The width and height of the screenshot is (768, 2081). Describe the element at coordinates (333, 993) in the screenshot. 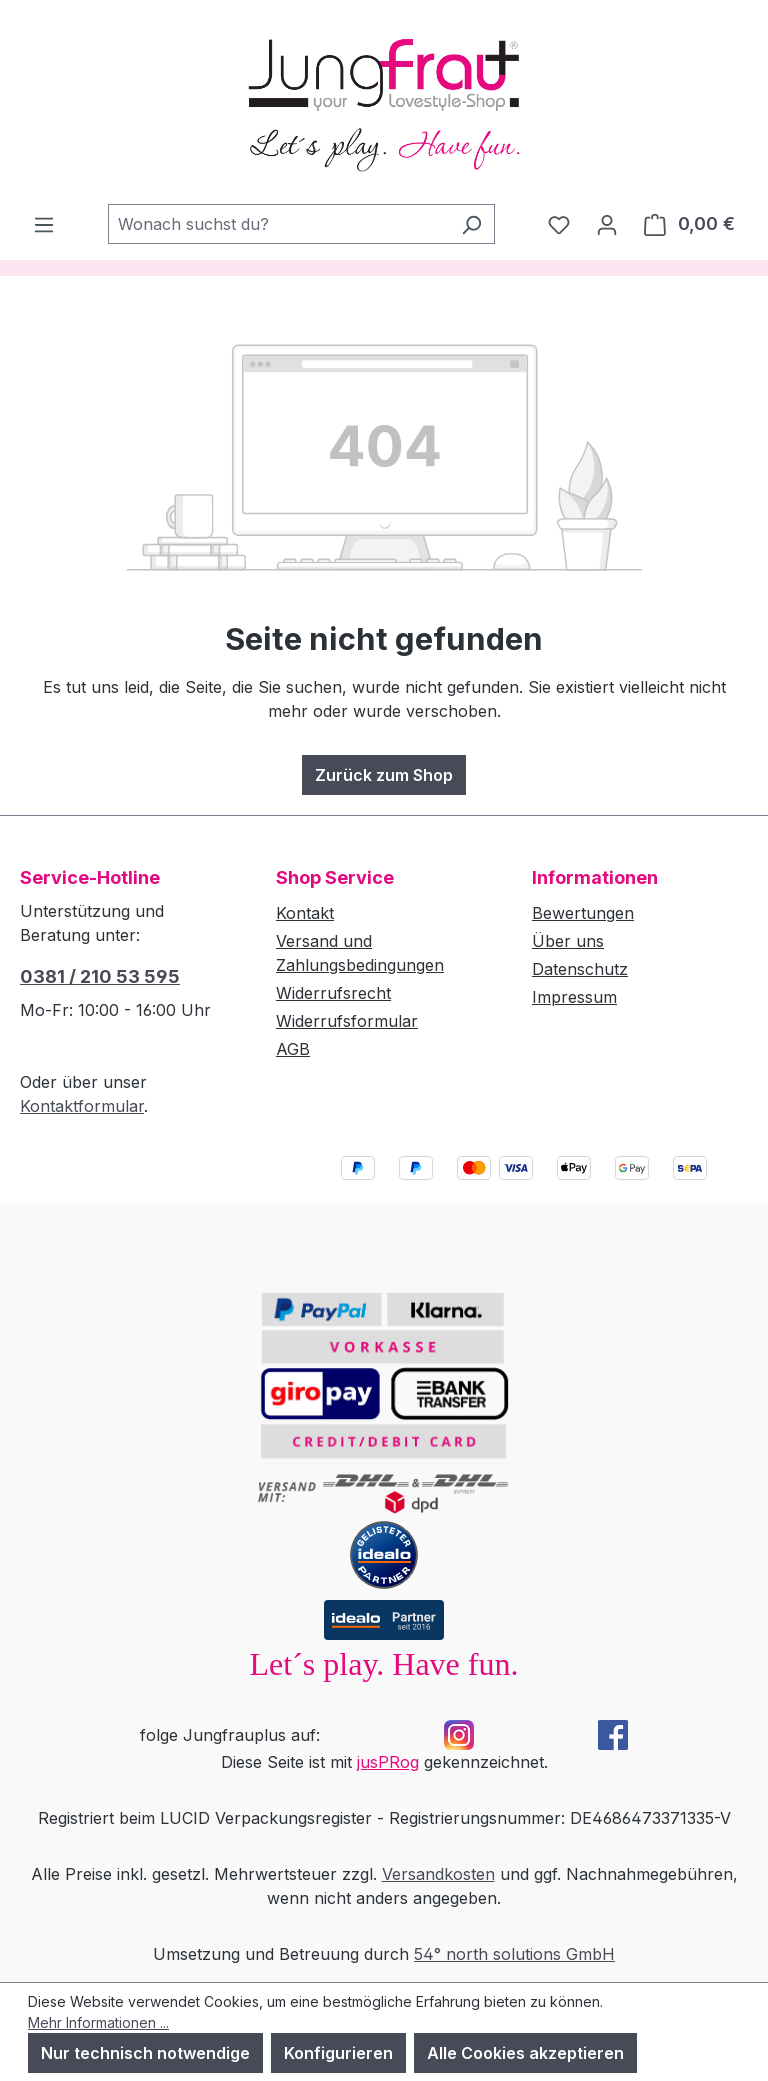

I see `Widerrufsrecht` at that location.